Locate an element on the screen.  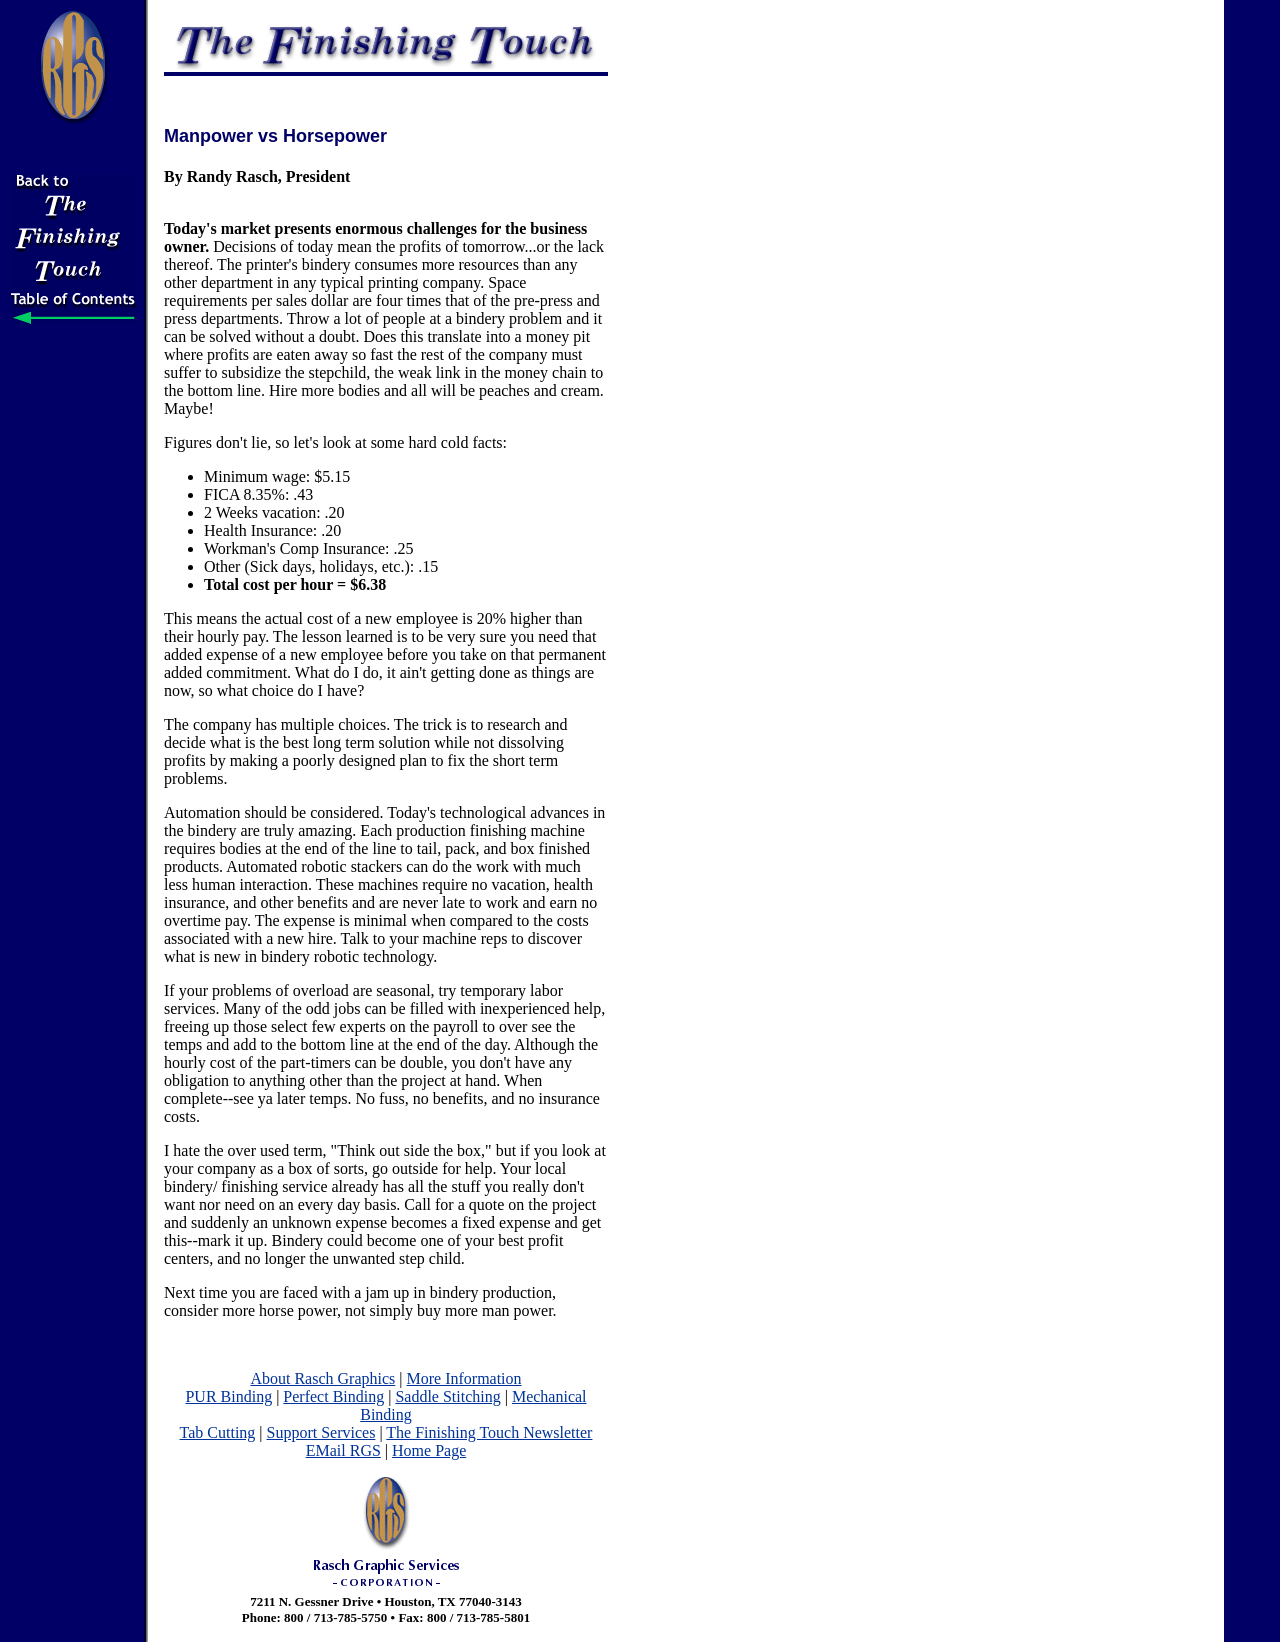
PUR Binding is located at coordinates (228, 1396).